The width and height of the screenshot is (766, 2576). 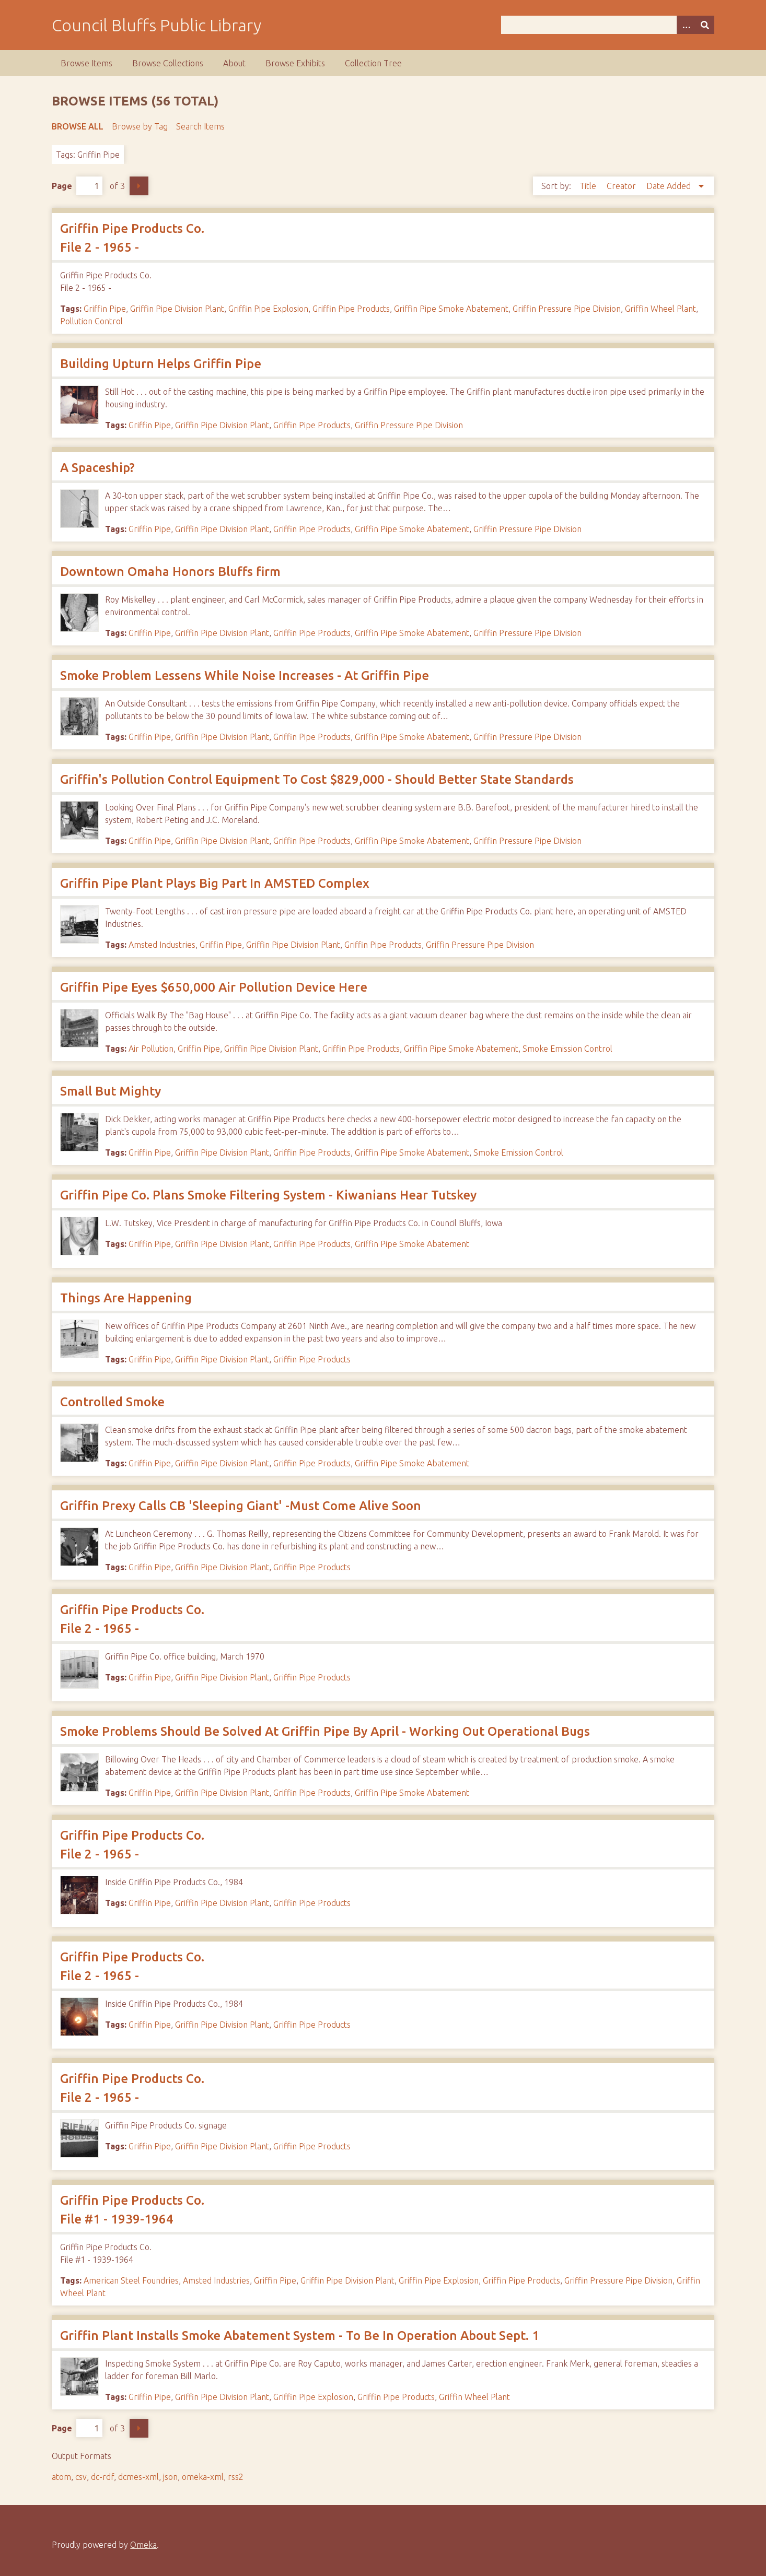 I want to click on Creator, so click(x=622, y=186).